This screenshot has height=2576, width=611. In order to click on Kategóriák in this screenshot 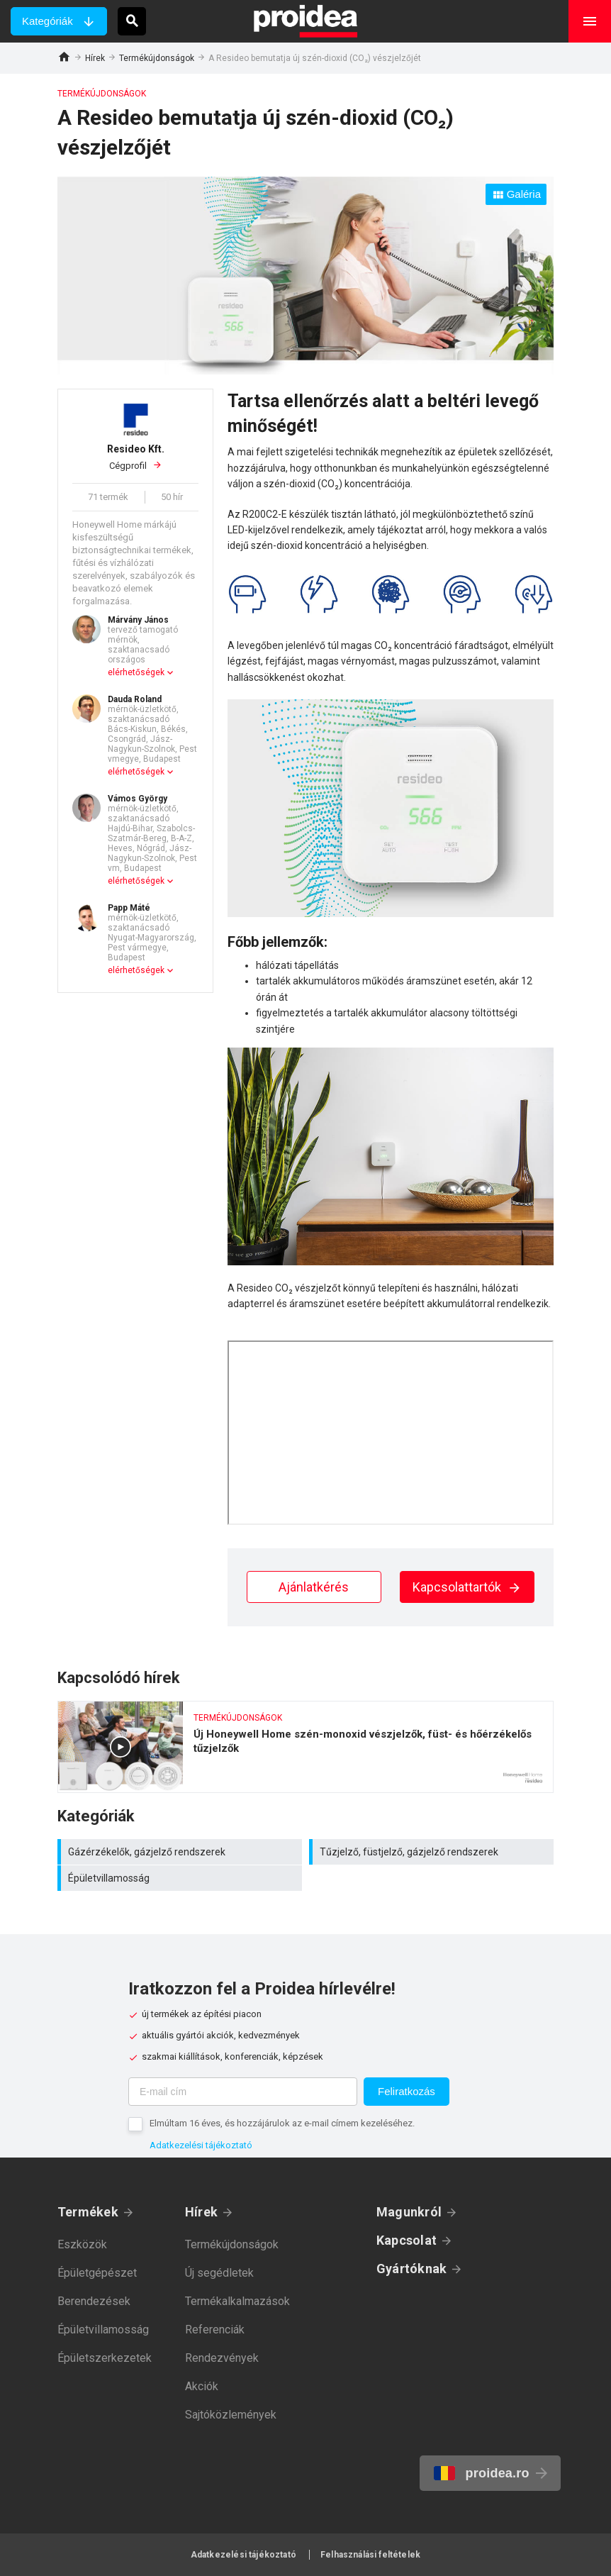, I will do `click(47, 21)`.